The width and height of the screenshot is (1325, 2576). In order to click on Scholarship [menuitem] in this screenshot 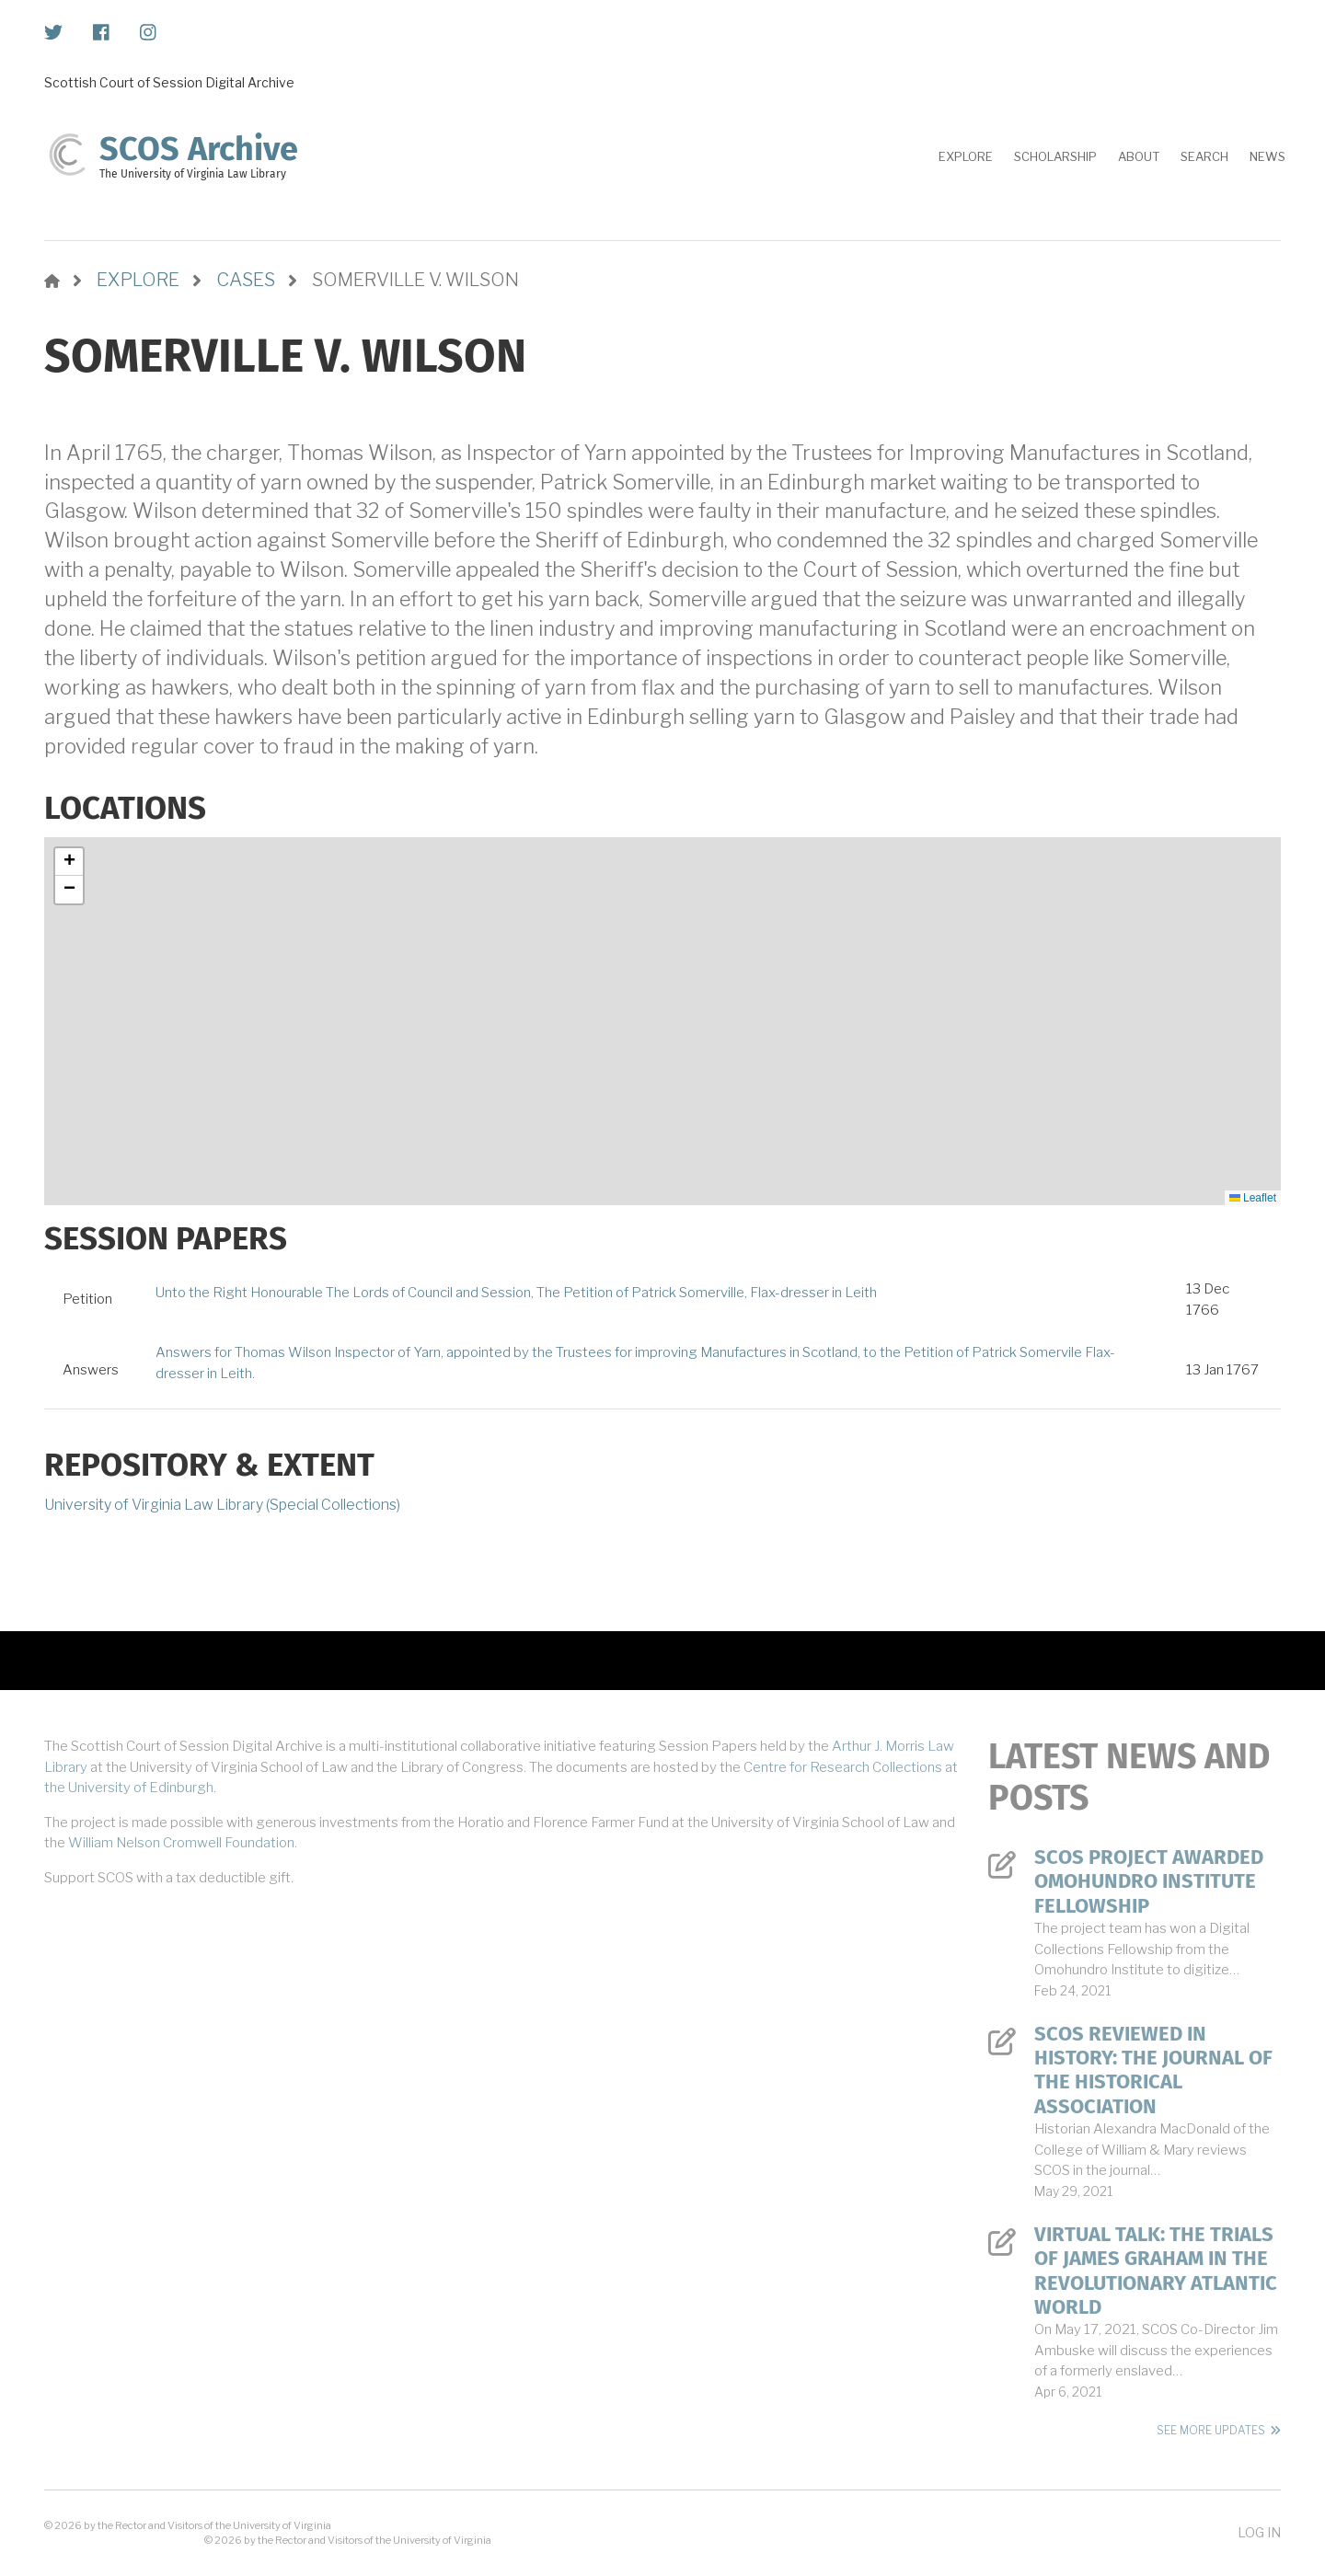, I will do `click(1055, 156)`.